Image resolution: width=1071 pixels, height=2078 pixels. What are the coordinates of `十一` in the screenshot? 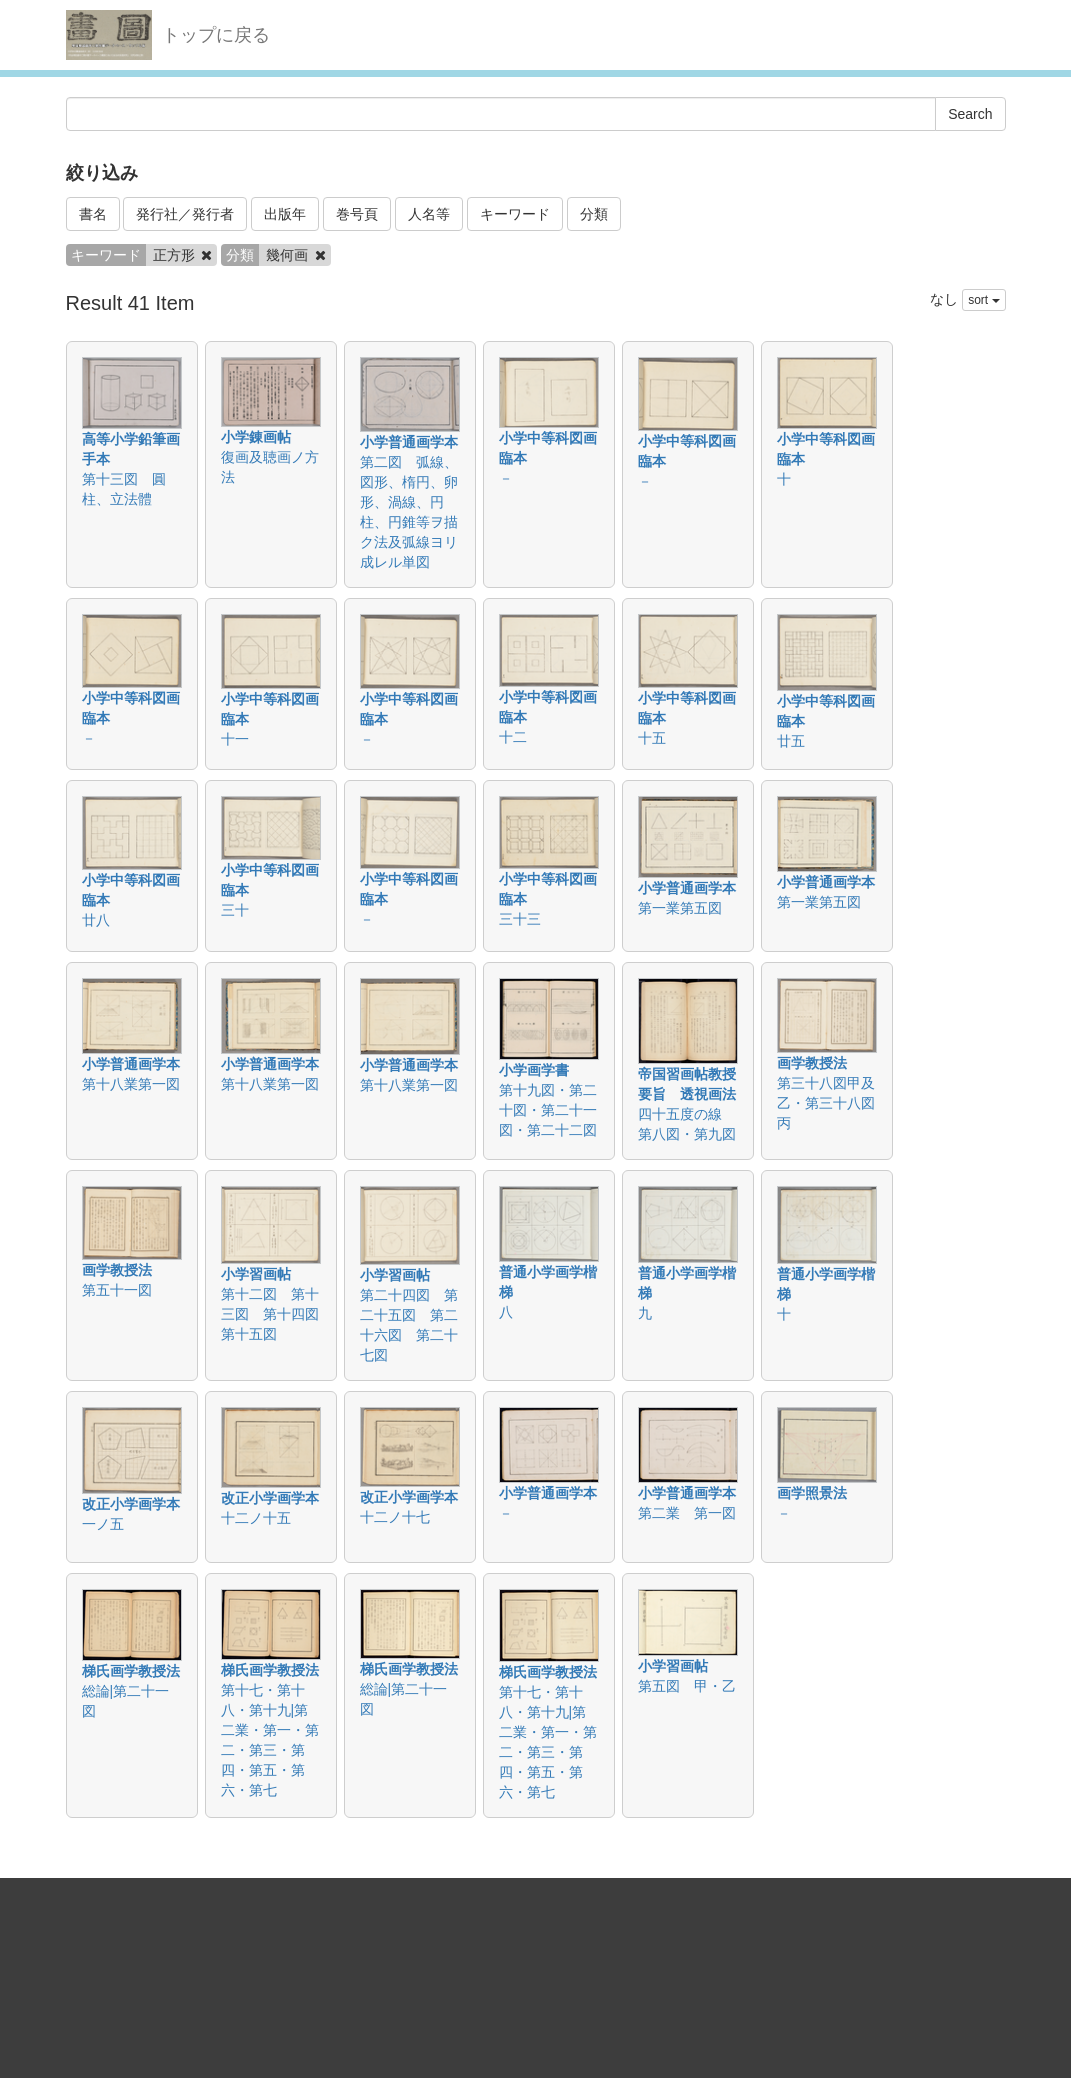 It's located at (235, 739).